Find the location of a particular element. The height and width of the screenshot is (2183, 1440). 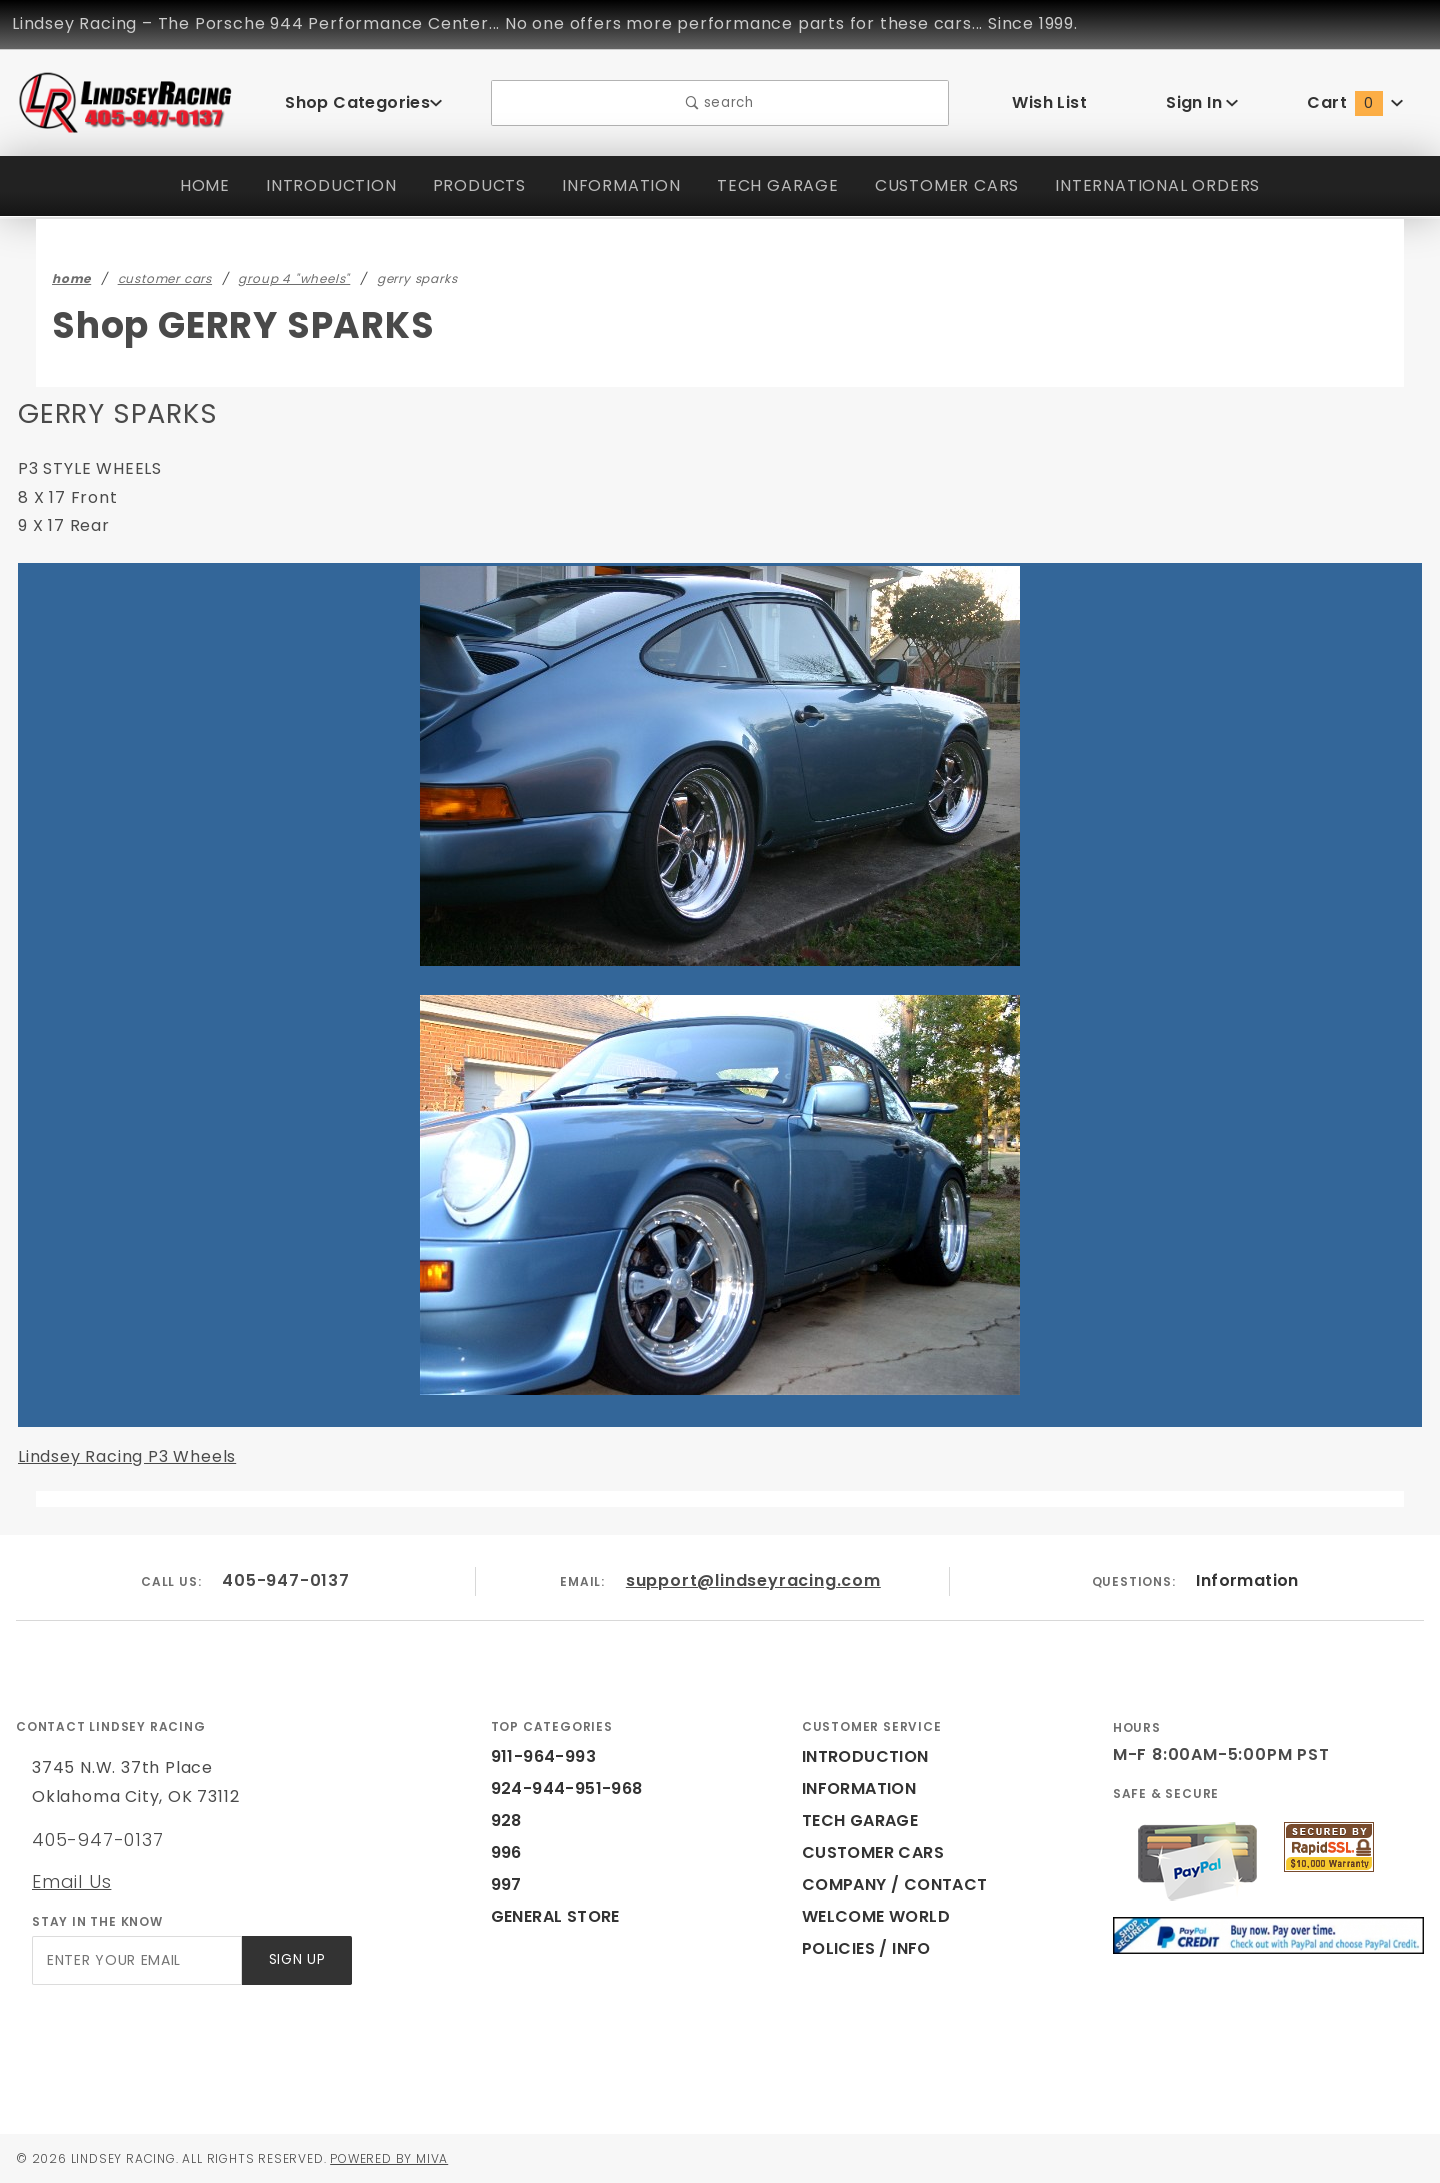

TECH GARAGE is located at coordinates (772, 185).